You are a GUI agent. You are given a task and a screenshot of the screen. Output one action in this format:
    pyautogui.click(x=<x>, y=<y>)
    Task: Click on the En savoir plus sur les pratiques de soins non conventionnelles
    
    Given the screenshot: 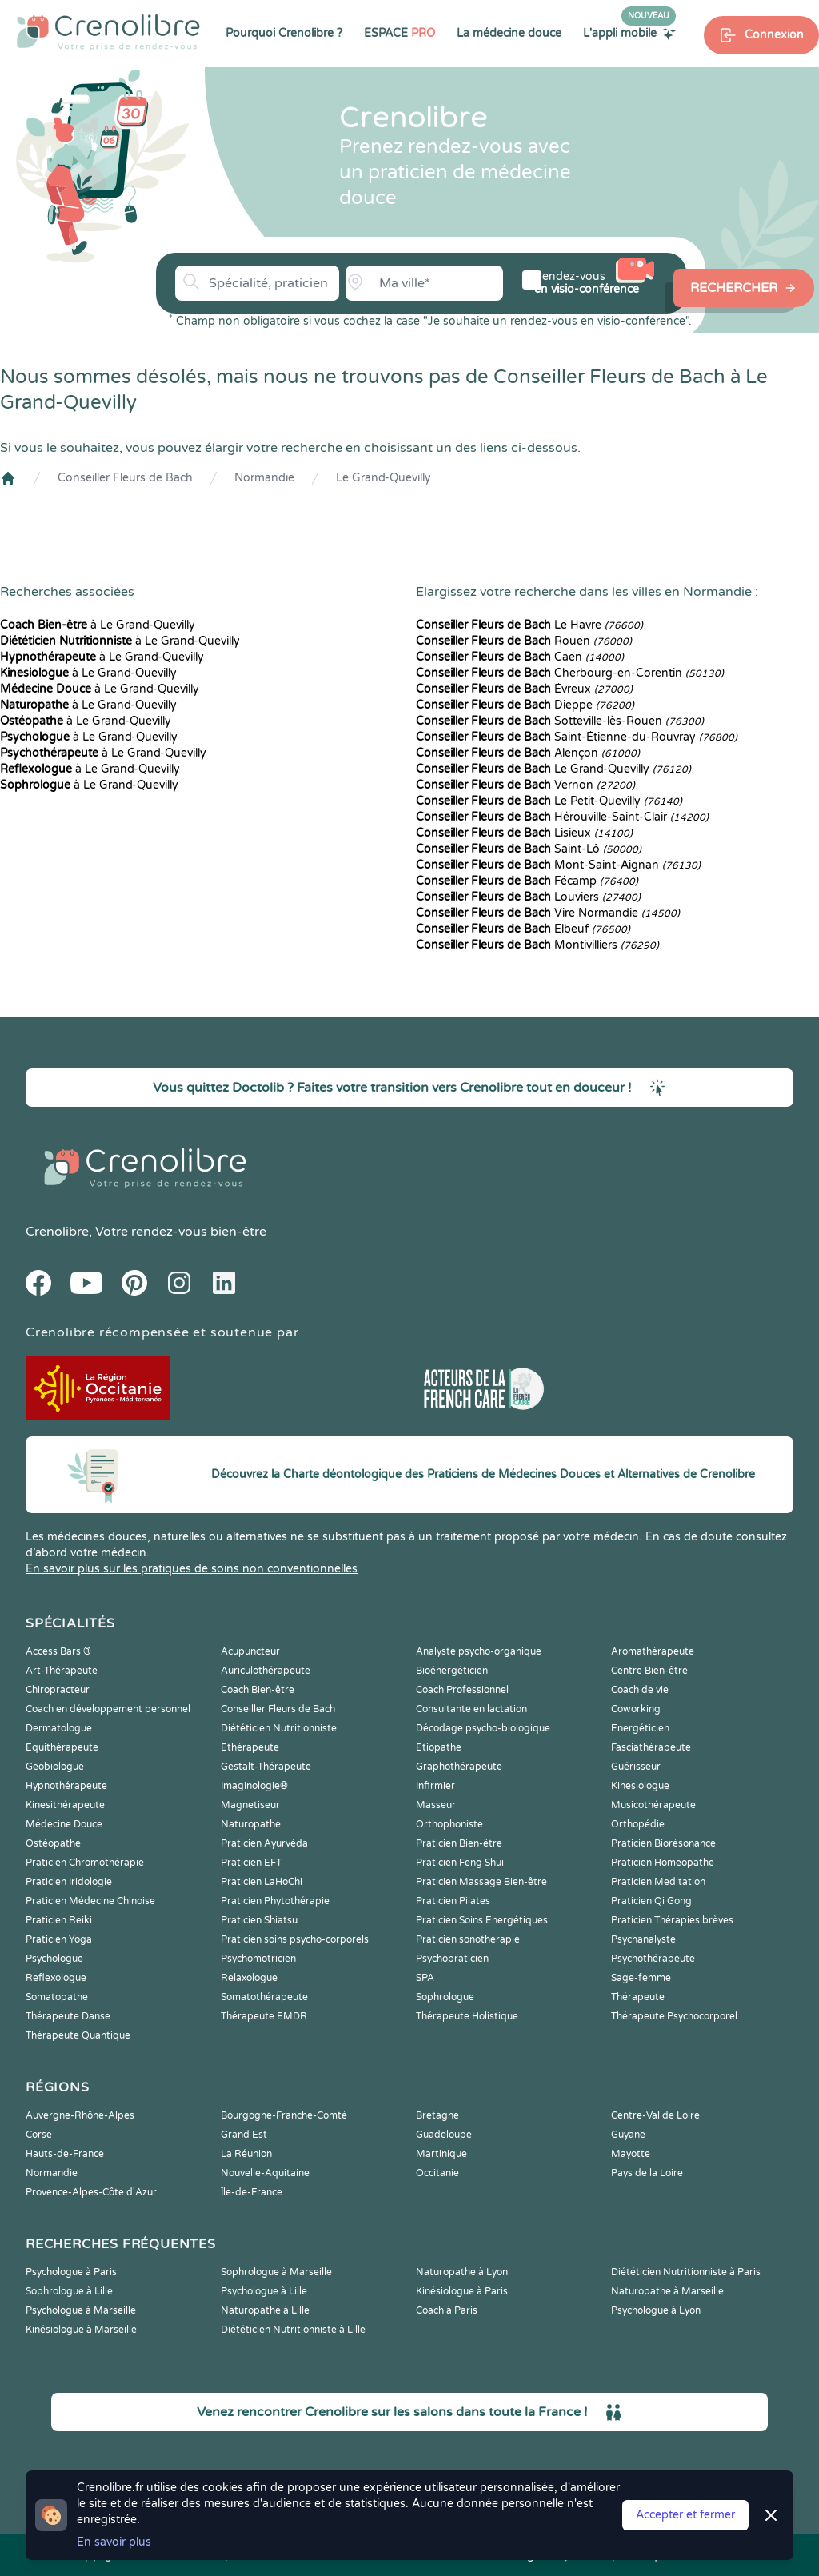 What is the action you would take?
    pyautogui.click(x=192, y=1569)
    